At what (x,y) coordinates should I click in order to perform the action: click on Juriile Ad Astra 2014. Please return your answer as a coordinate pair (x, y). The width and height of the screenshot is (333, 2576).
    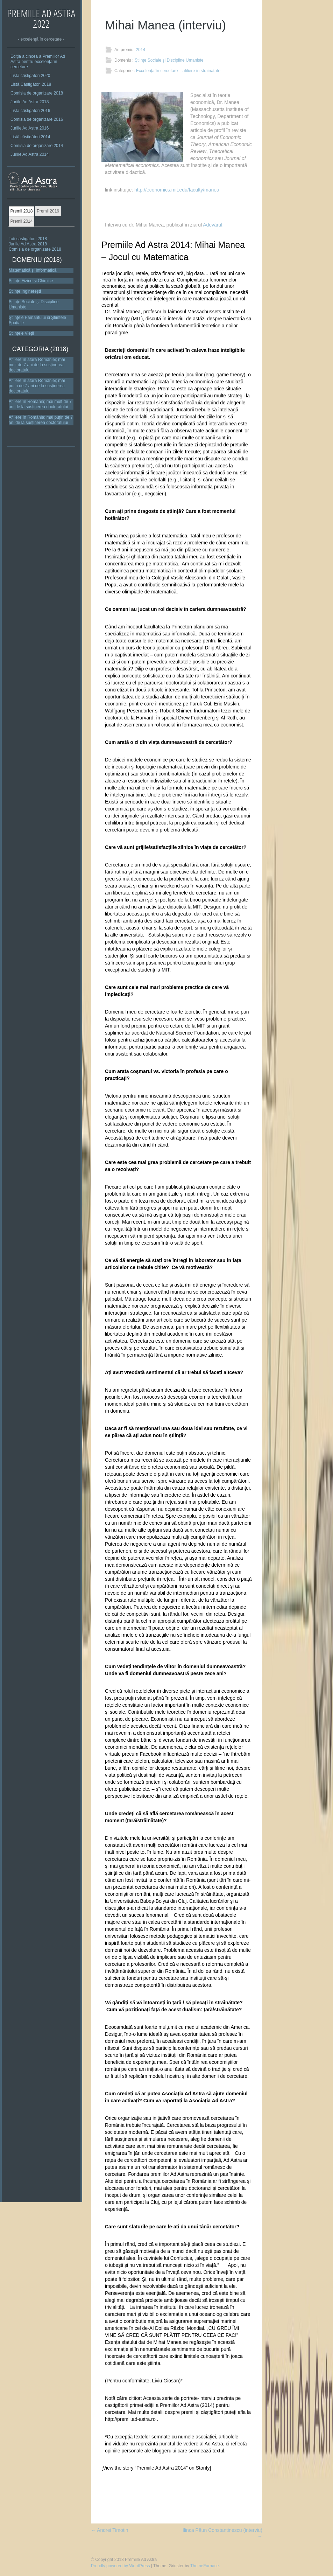
    Looking at the image, I should click on (29, 154).